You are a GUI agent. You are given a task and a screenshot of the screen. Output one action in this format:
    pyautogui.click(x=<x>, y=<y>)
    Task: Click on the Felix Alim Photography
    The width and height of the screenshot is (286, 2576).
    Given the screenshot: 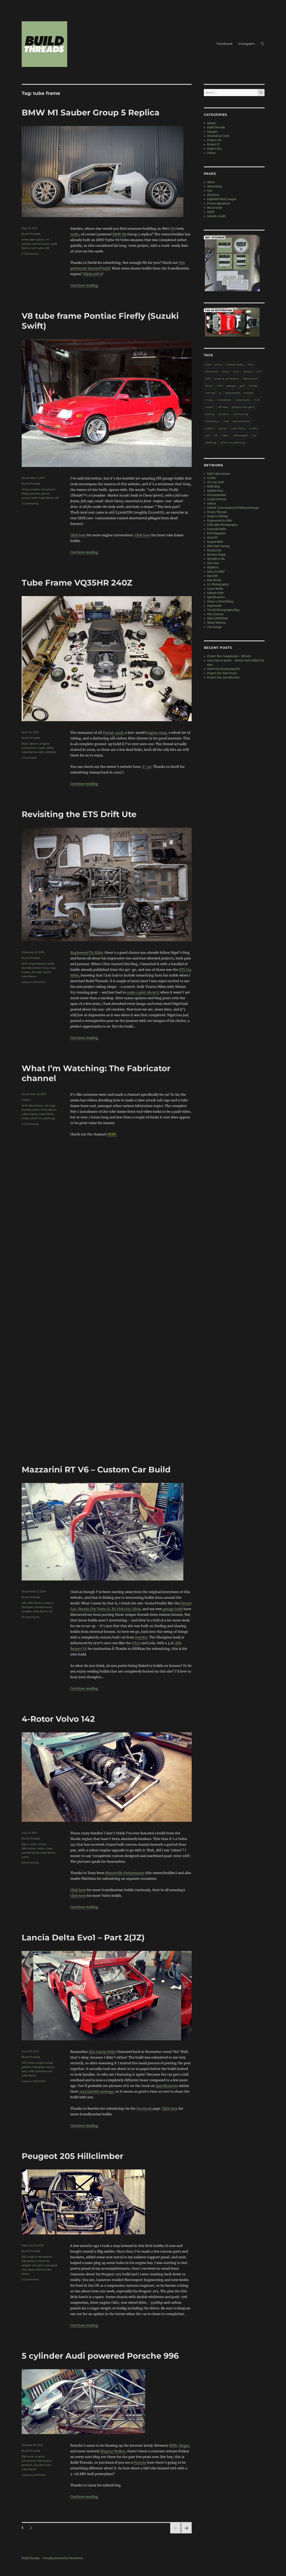 What is the action you would take?
    pyautogui.click(x=222, y=525)
    